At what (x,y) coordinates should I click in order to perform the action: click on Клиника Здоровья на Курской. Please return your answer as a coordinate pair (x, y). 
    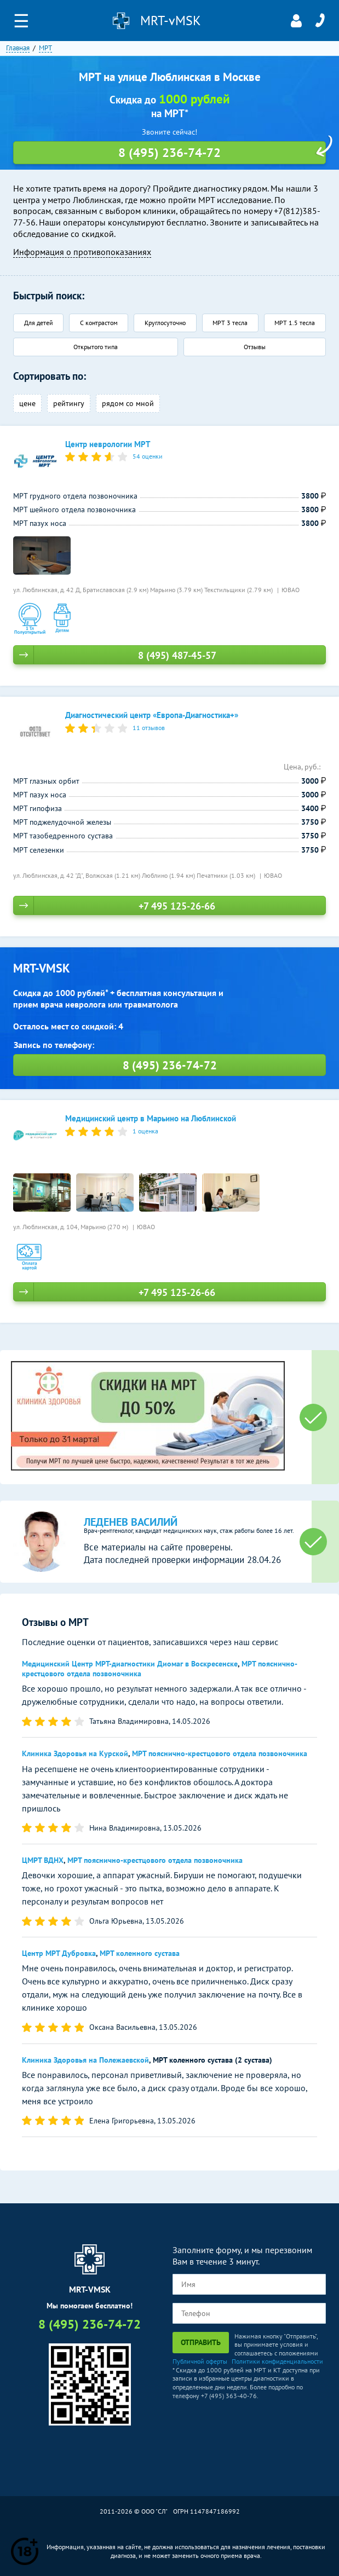
    Looking at the image, I should click on (75, 1753).